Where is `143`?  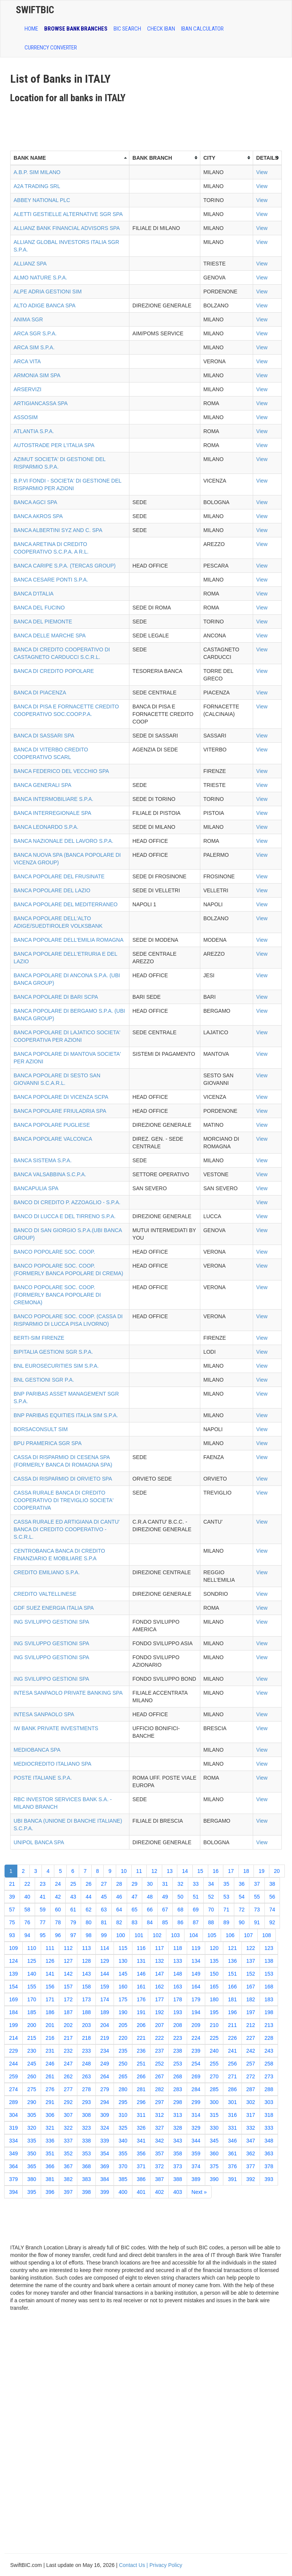
143 is located at coordinates (86, 1974).